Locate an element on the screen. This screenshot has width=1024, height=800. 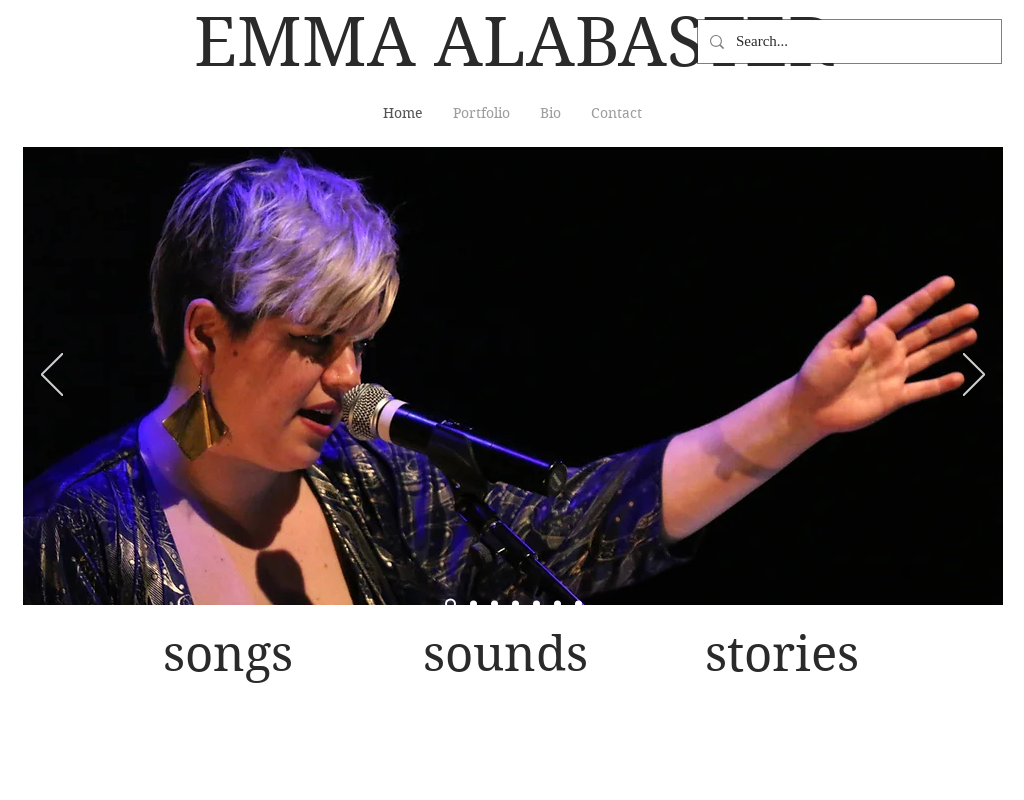
[b&w dB JACK] is located at coordinates (515, 604).